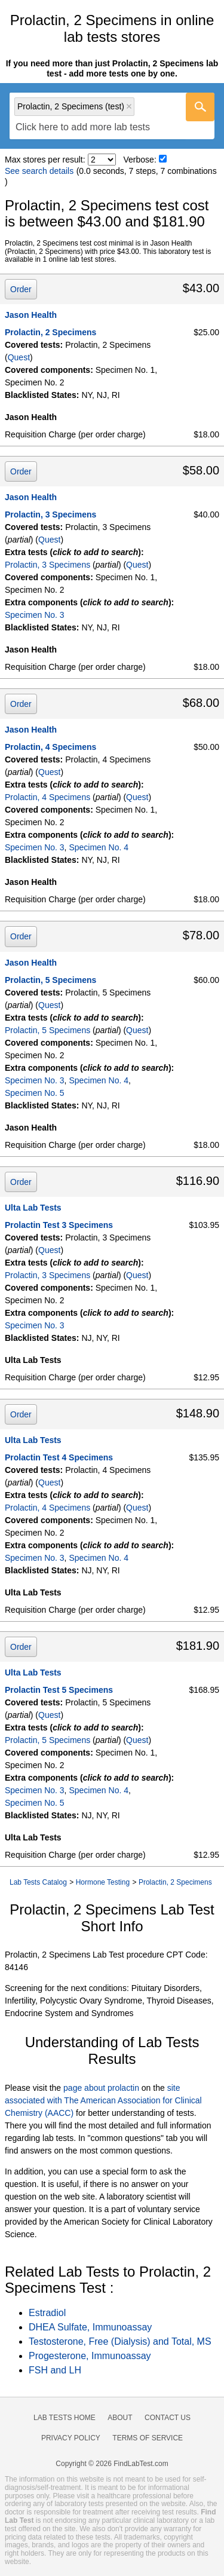 This screenshot has height=2576, width=224. Describe the element at coordinates (120, 2341) in the screenshot. I see `Testosterone, Free (Dialysis) and Total, MS` at that location.